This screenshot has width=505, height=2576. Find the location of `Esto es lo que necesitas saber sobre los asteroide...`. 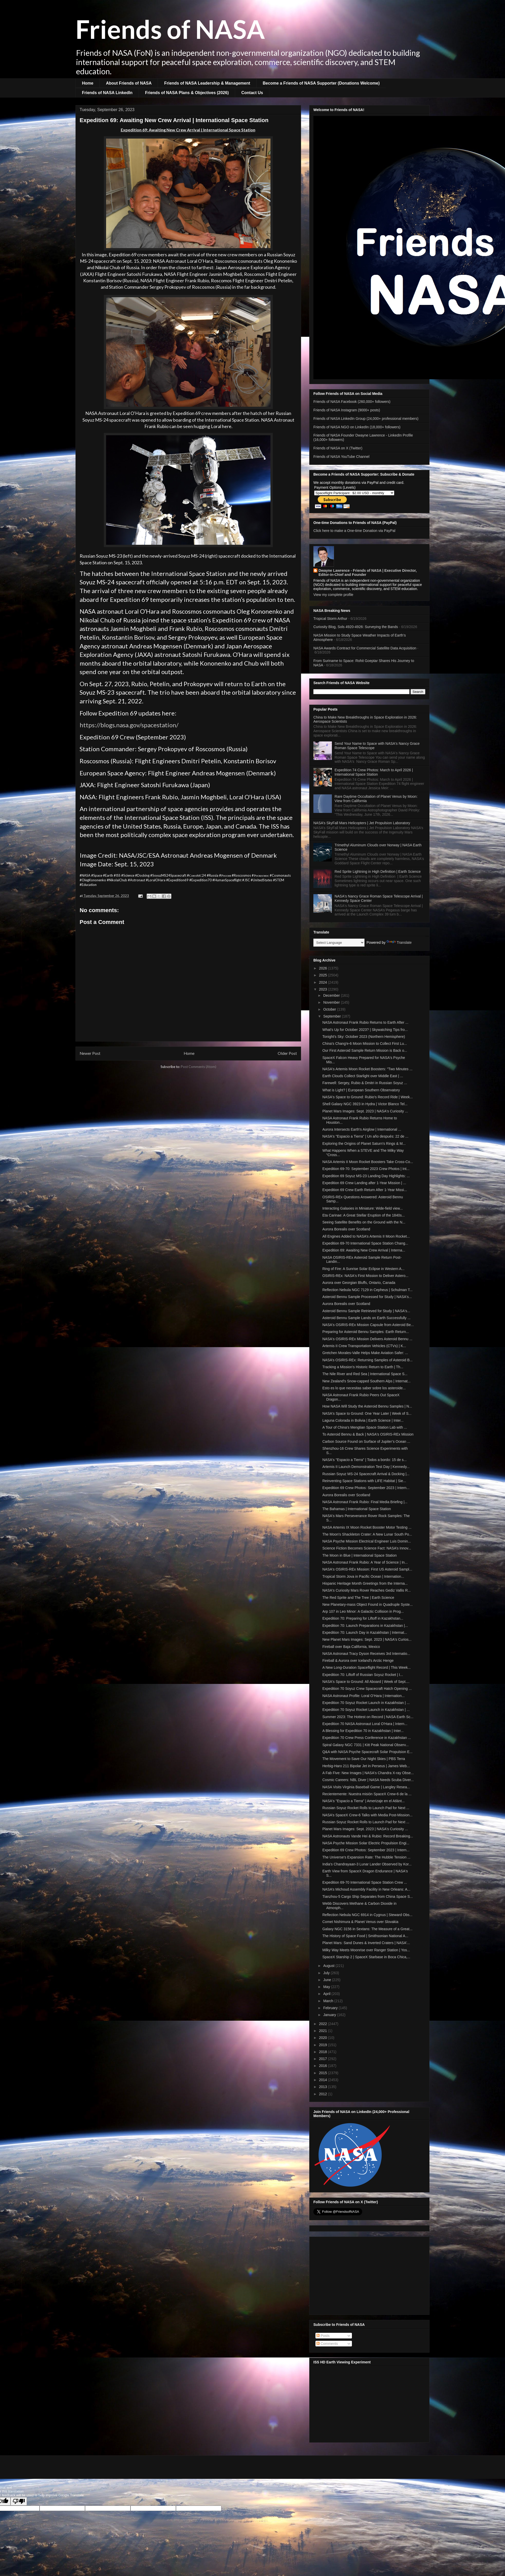

Esto es lo que necesitas saber sobre los asteroide... is located at coordinates (364, 1388).